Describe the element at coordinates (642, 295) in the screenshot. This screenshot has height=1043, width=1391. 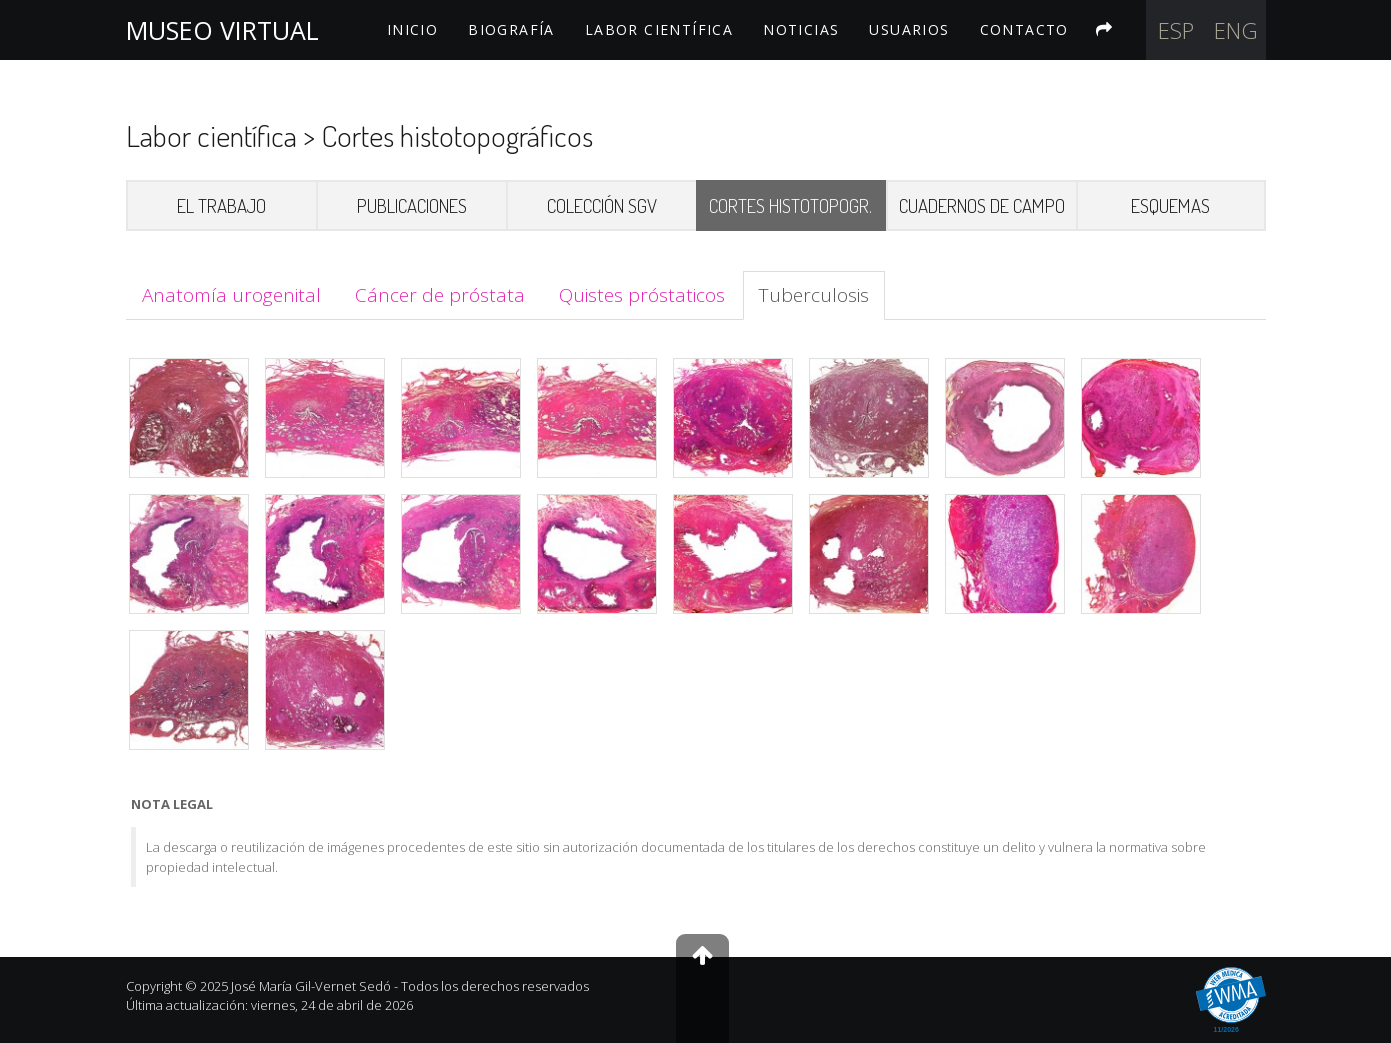
I see `Quistes próstaticos` at that location.